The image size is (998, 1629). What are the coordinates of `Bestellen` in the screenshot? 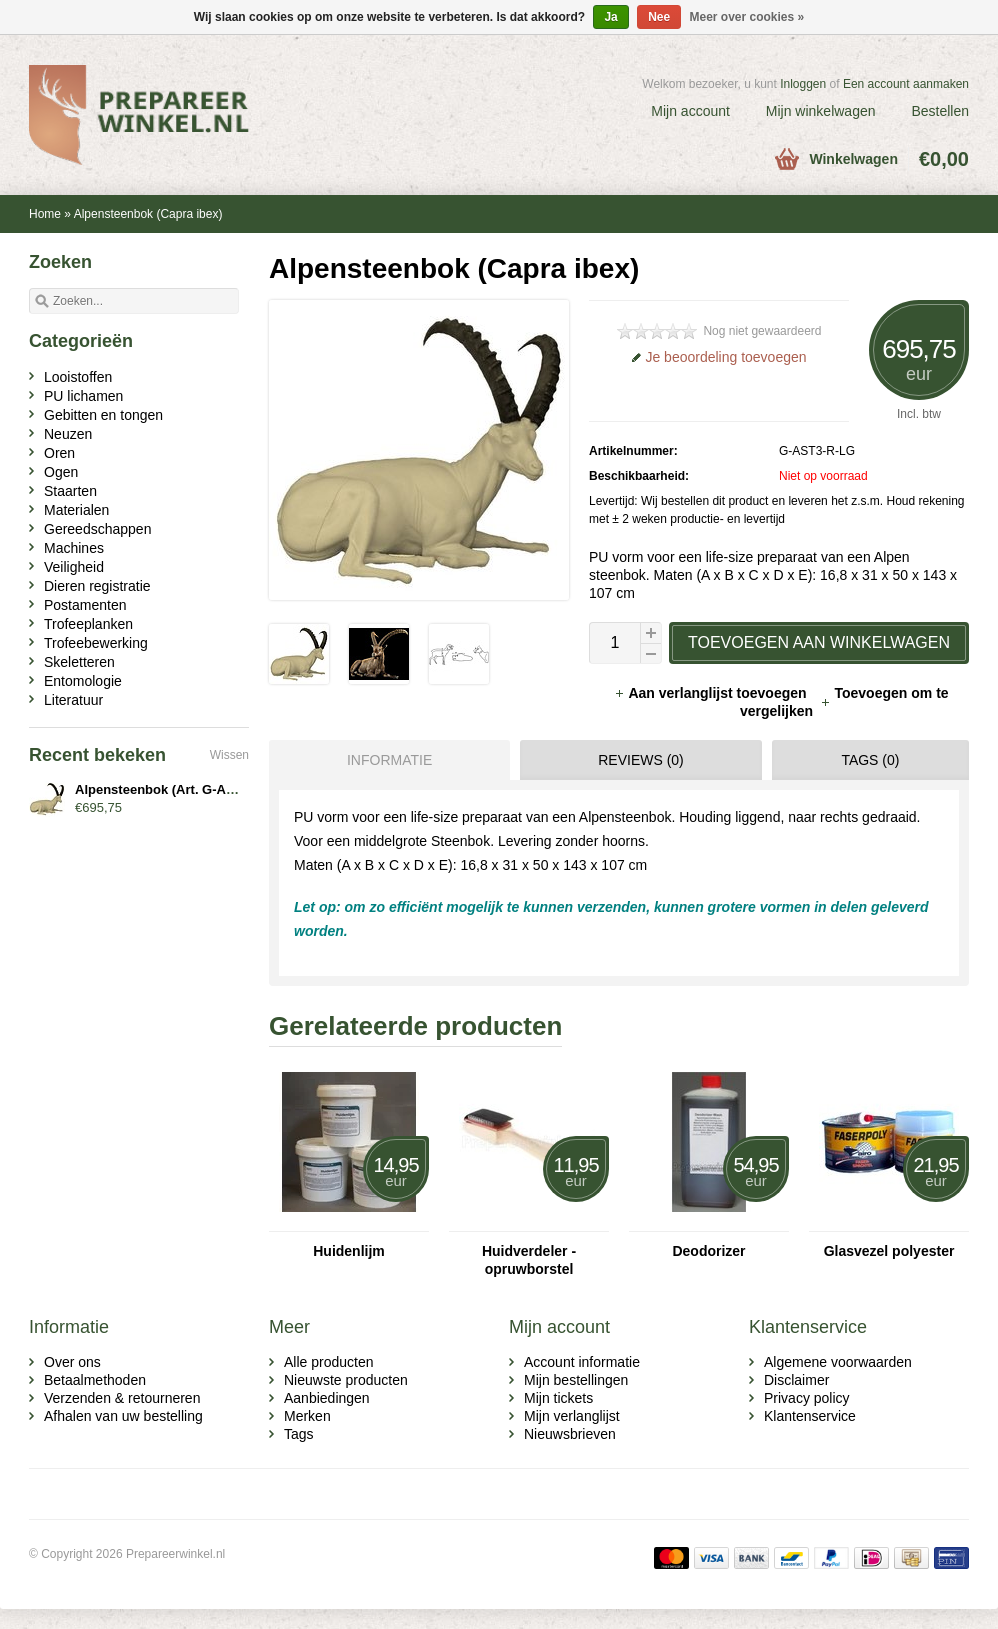 It's located at (940, 111).